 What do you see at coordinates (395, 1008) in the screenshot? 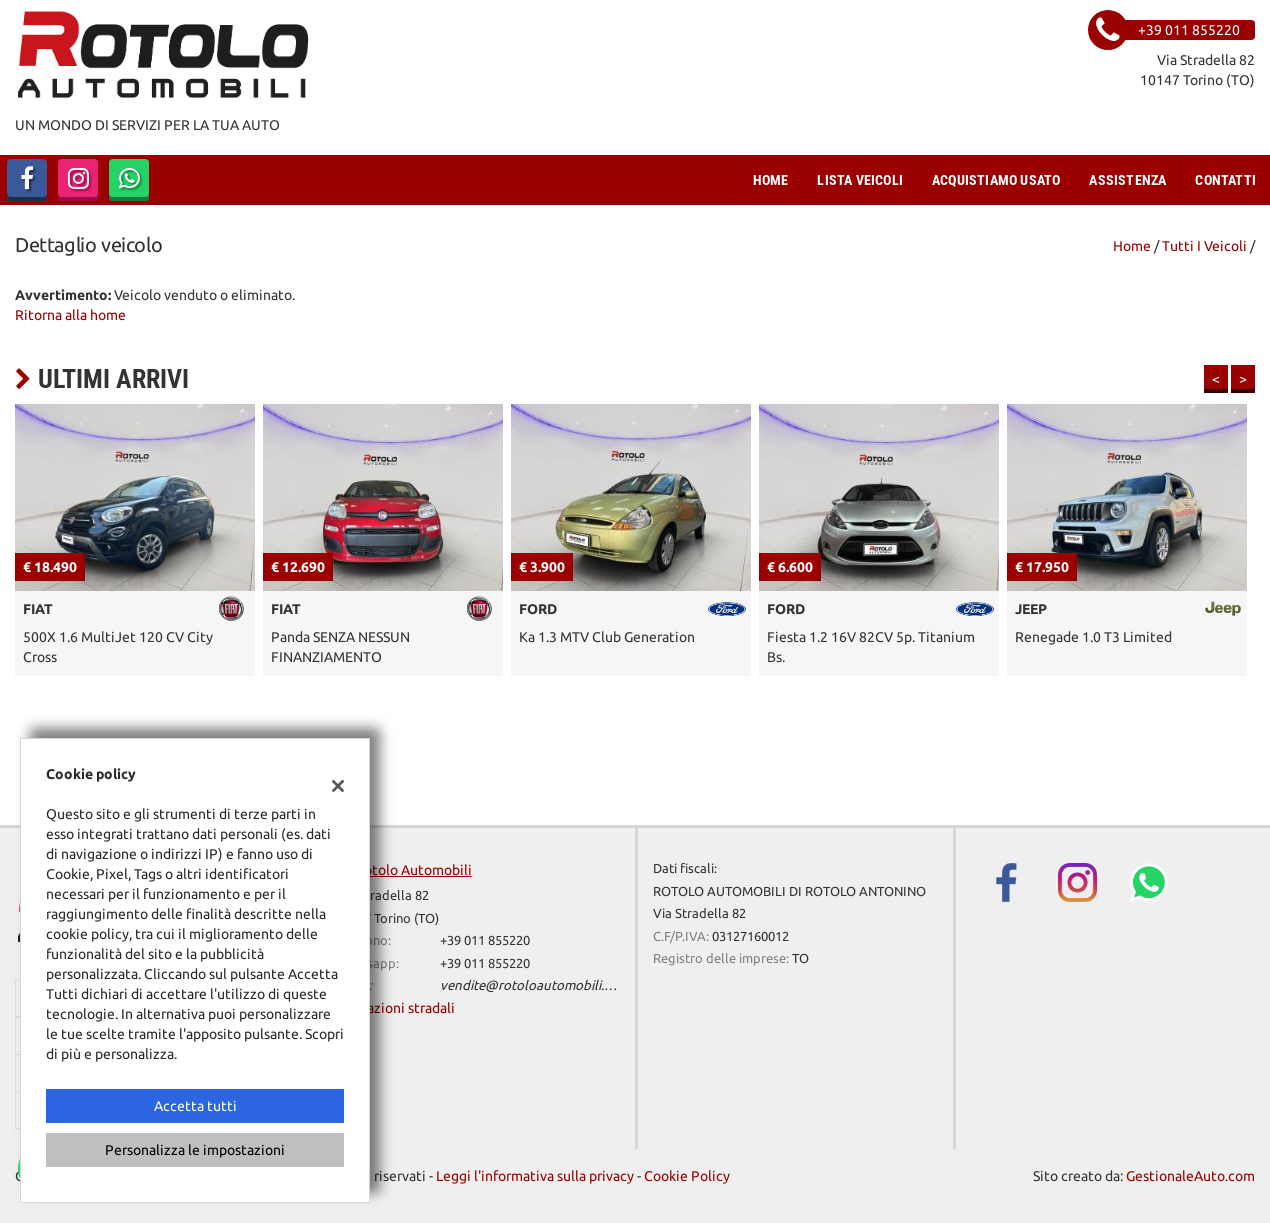
I see `Indicazioni stradali` at bounding box center [395, 1008].